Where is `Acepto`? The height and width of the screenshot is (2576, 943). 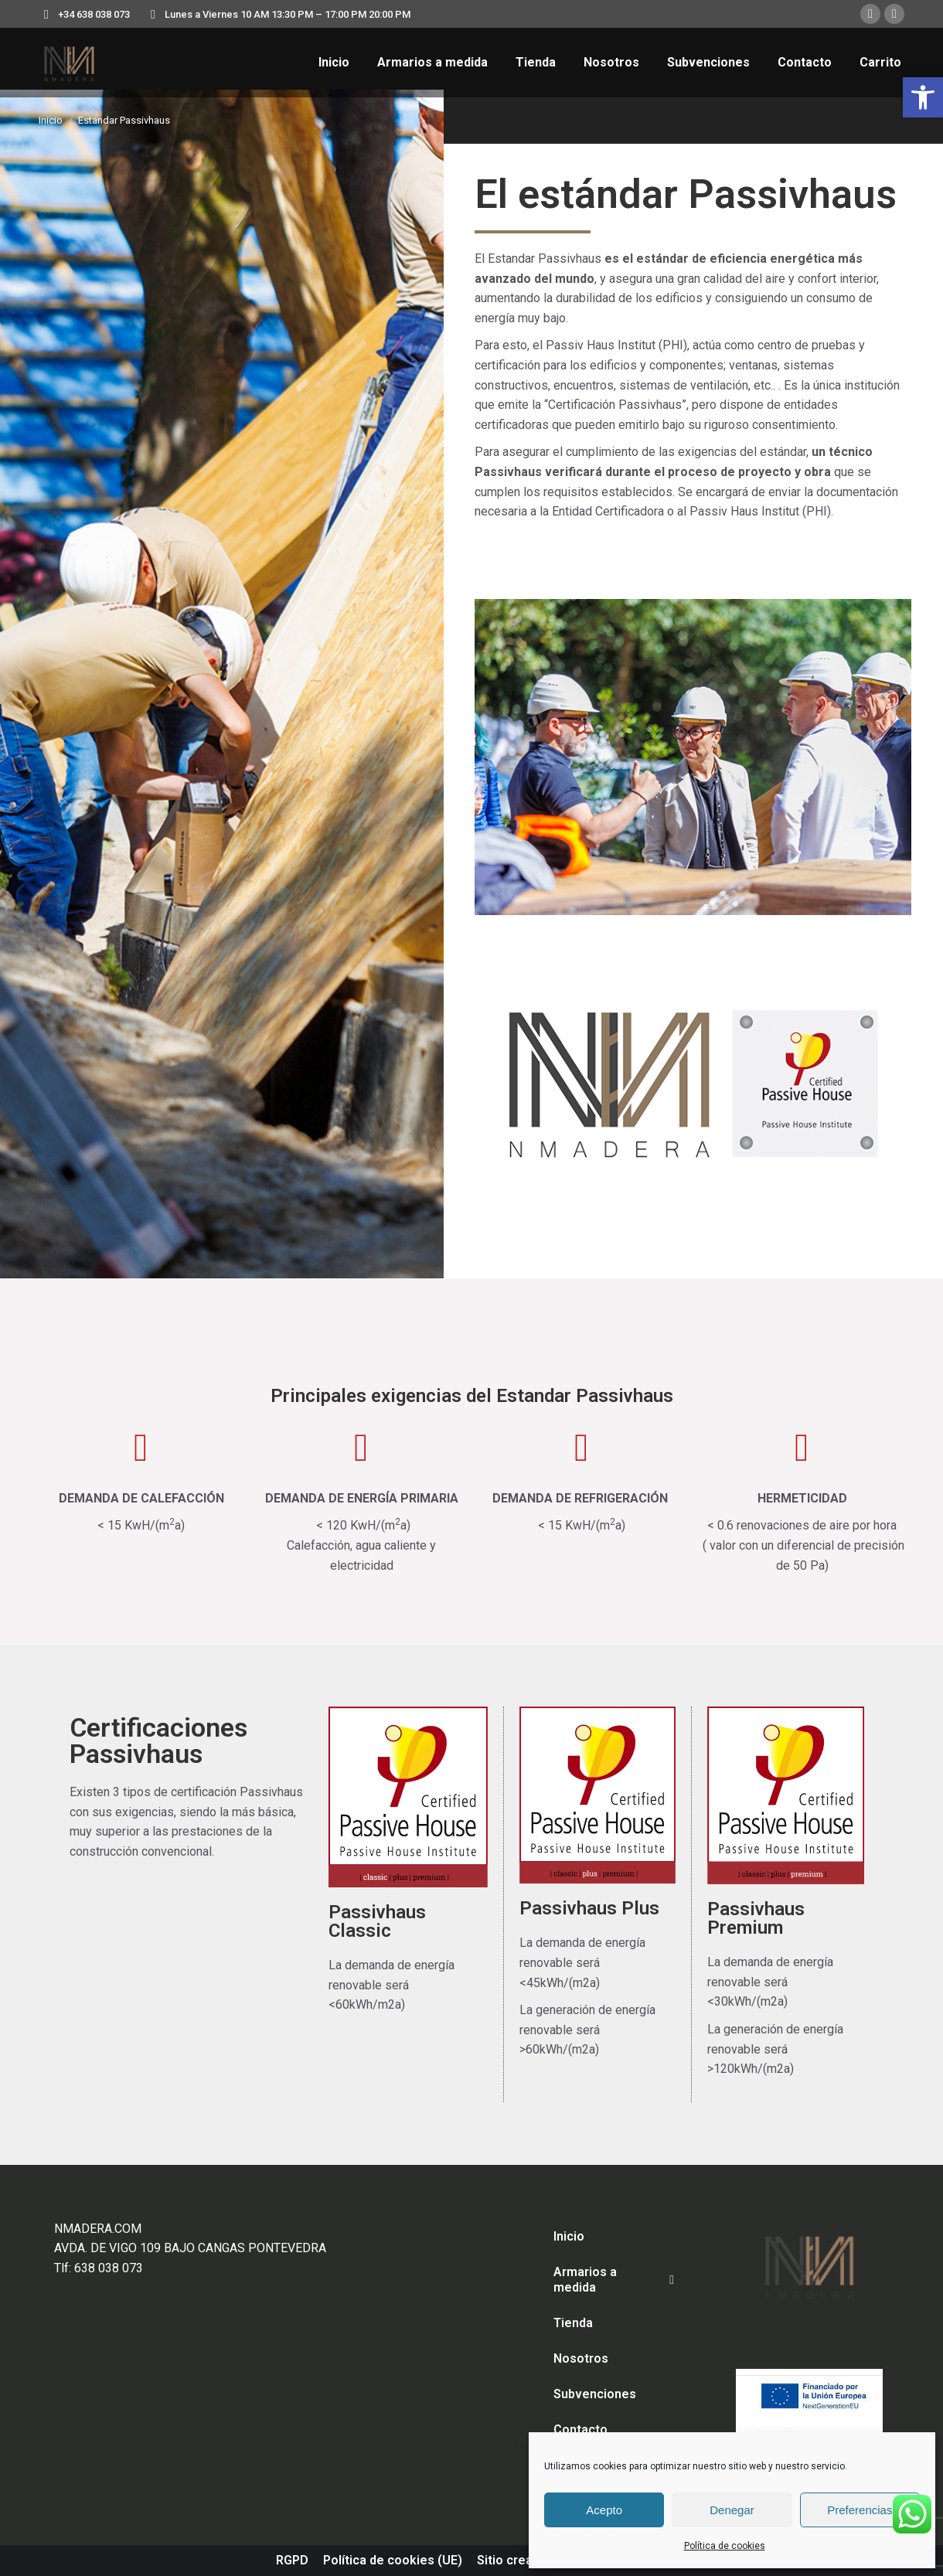 Acepto is located at coordinates (604, 2509).